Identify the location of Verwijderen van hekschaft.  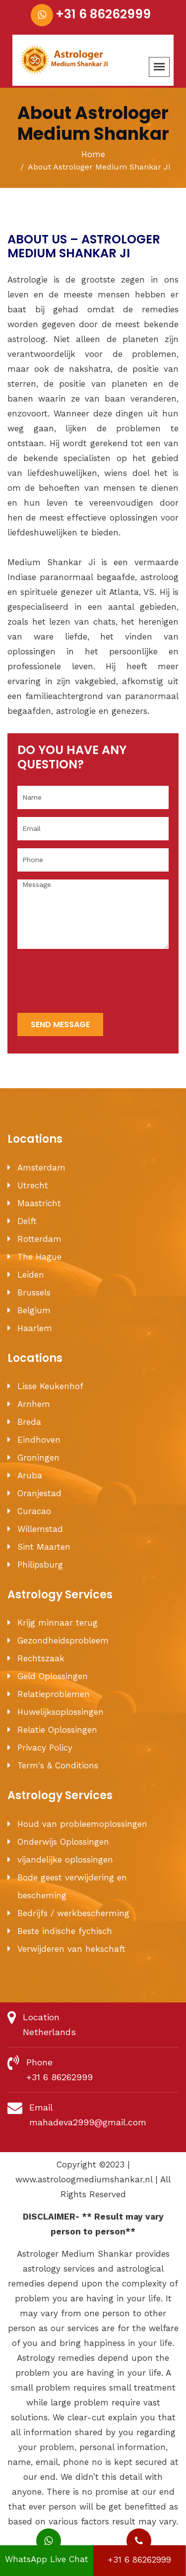
(71, 1949).